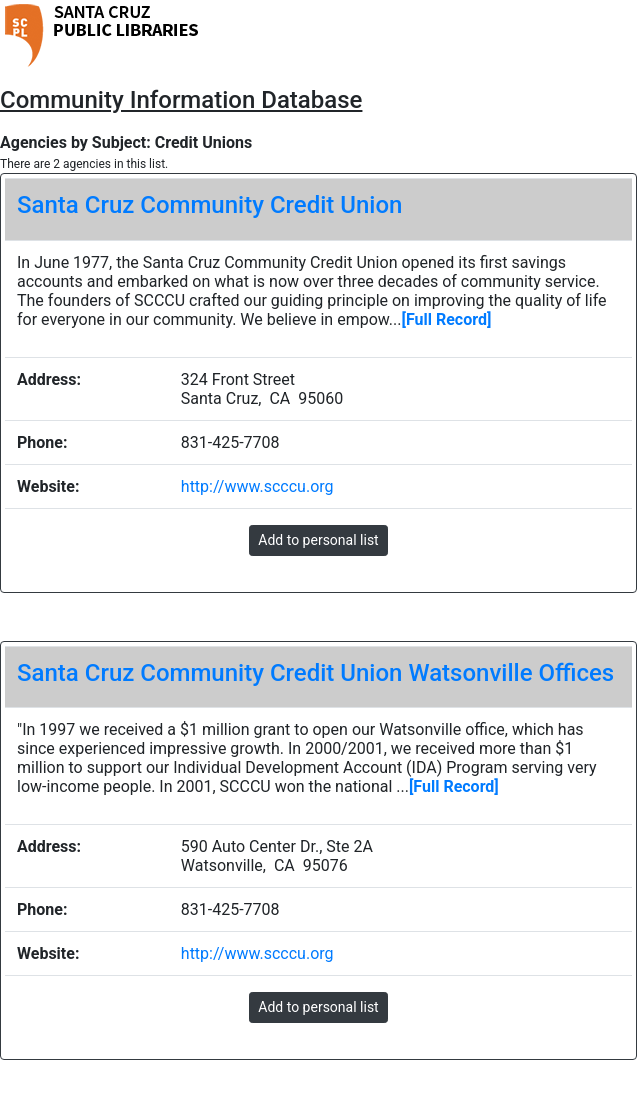 The height and width of the screenshot is (1108, 637). What do you see at coordinates (315, 673) in the screenshot?
I see `Santa Cruz Community Credit Union Watsonville Offices` at bounding box center [315, 673].